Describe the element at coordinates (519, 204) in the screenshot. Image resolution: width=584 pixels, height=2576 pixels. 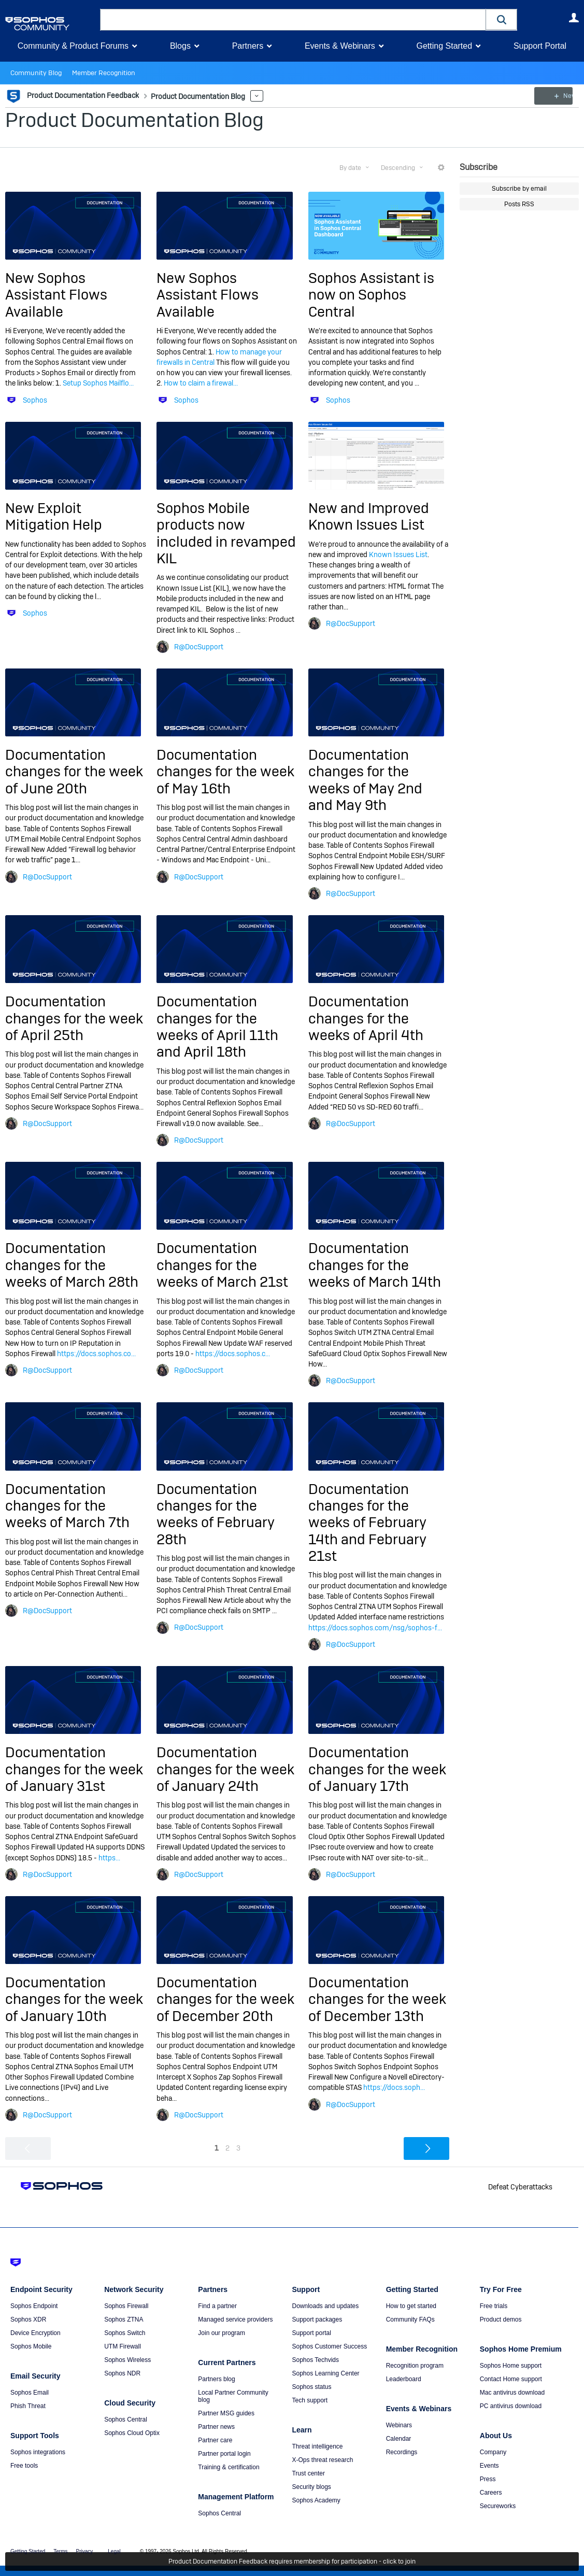
I see `Posts RSS` at that location.